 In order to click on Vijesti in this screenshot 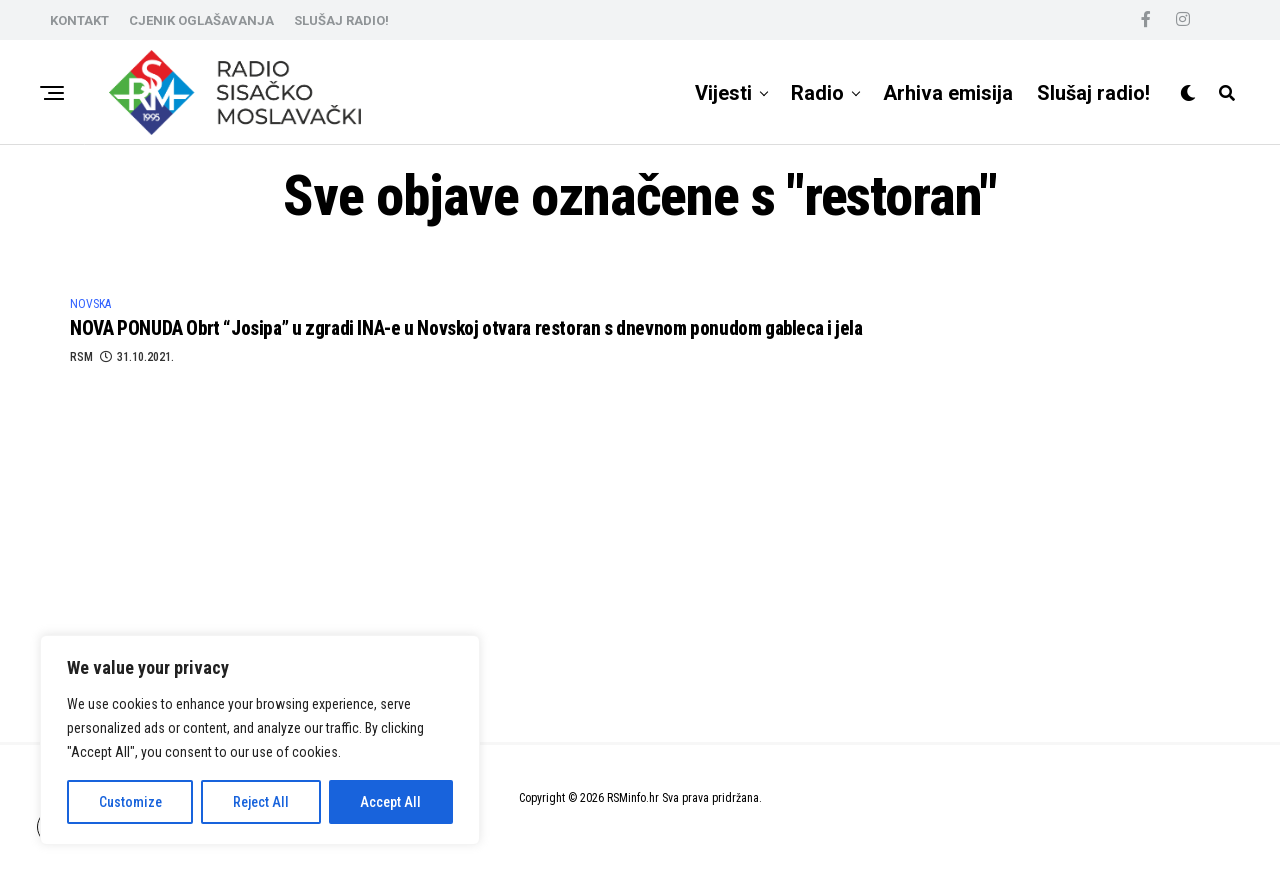, I will do `click(723, 93)`.